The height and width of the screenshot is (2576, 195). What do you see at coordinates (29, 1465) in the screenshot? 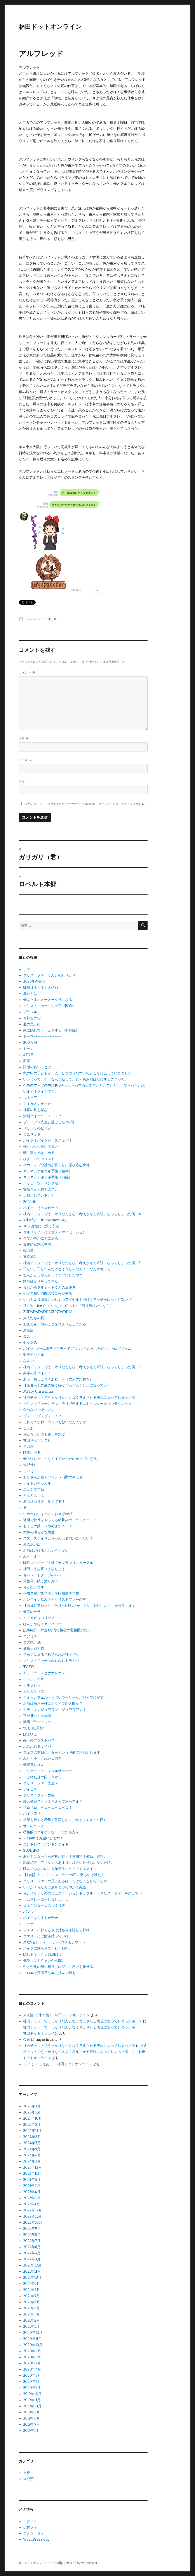
I see `ﾀｽｹﾃｸﾚｲ!` at bounding box center [29, 1465].